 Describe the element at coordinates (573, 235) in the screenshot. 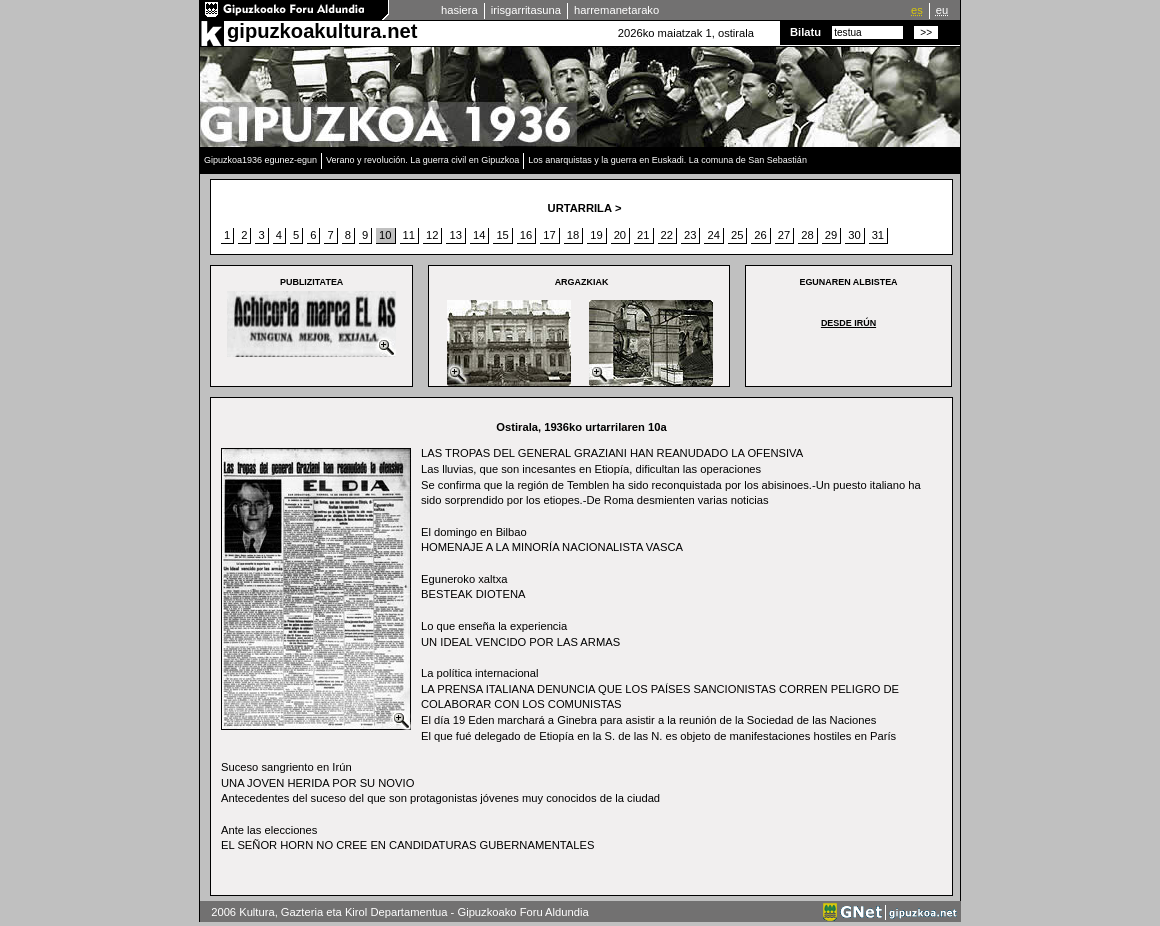

I see `18` at that location.